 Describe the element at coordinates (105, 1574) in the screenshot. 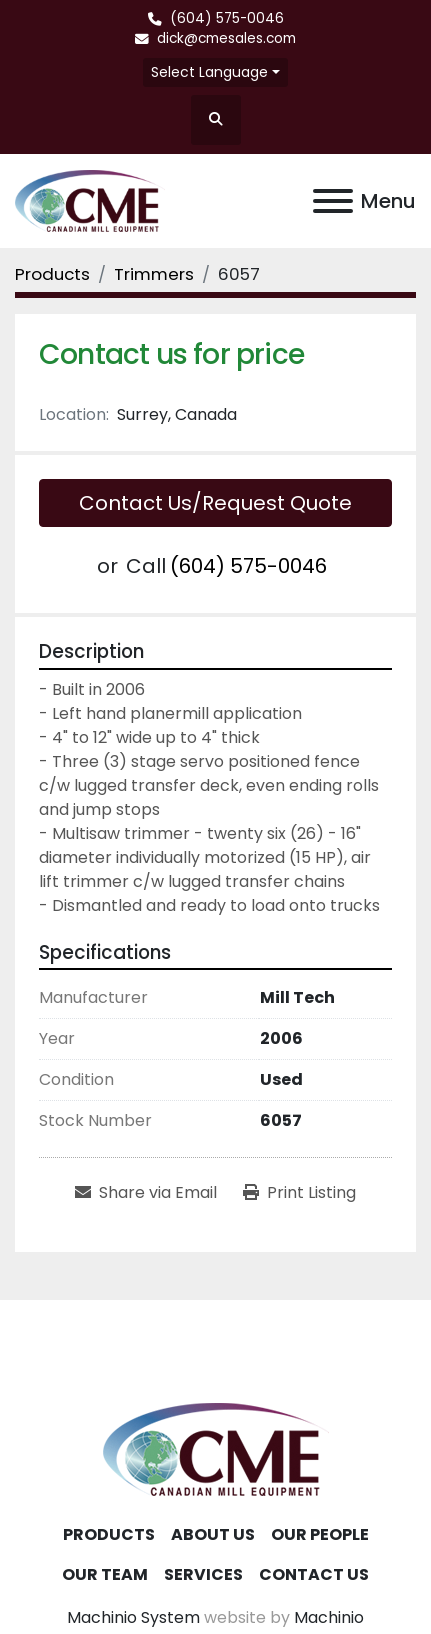

I see `Our Team` at that location.